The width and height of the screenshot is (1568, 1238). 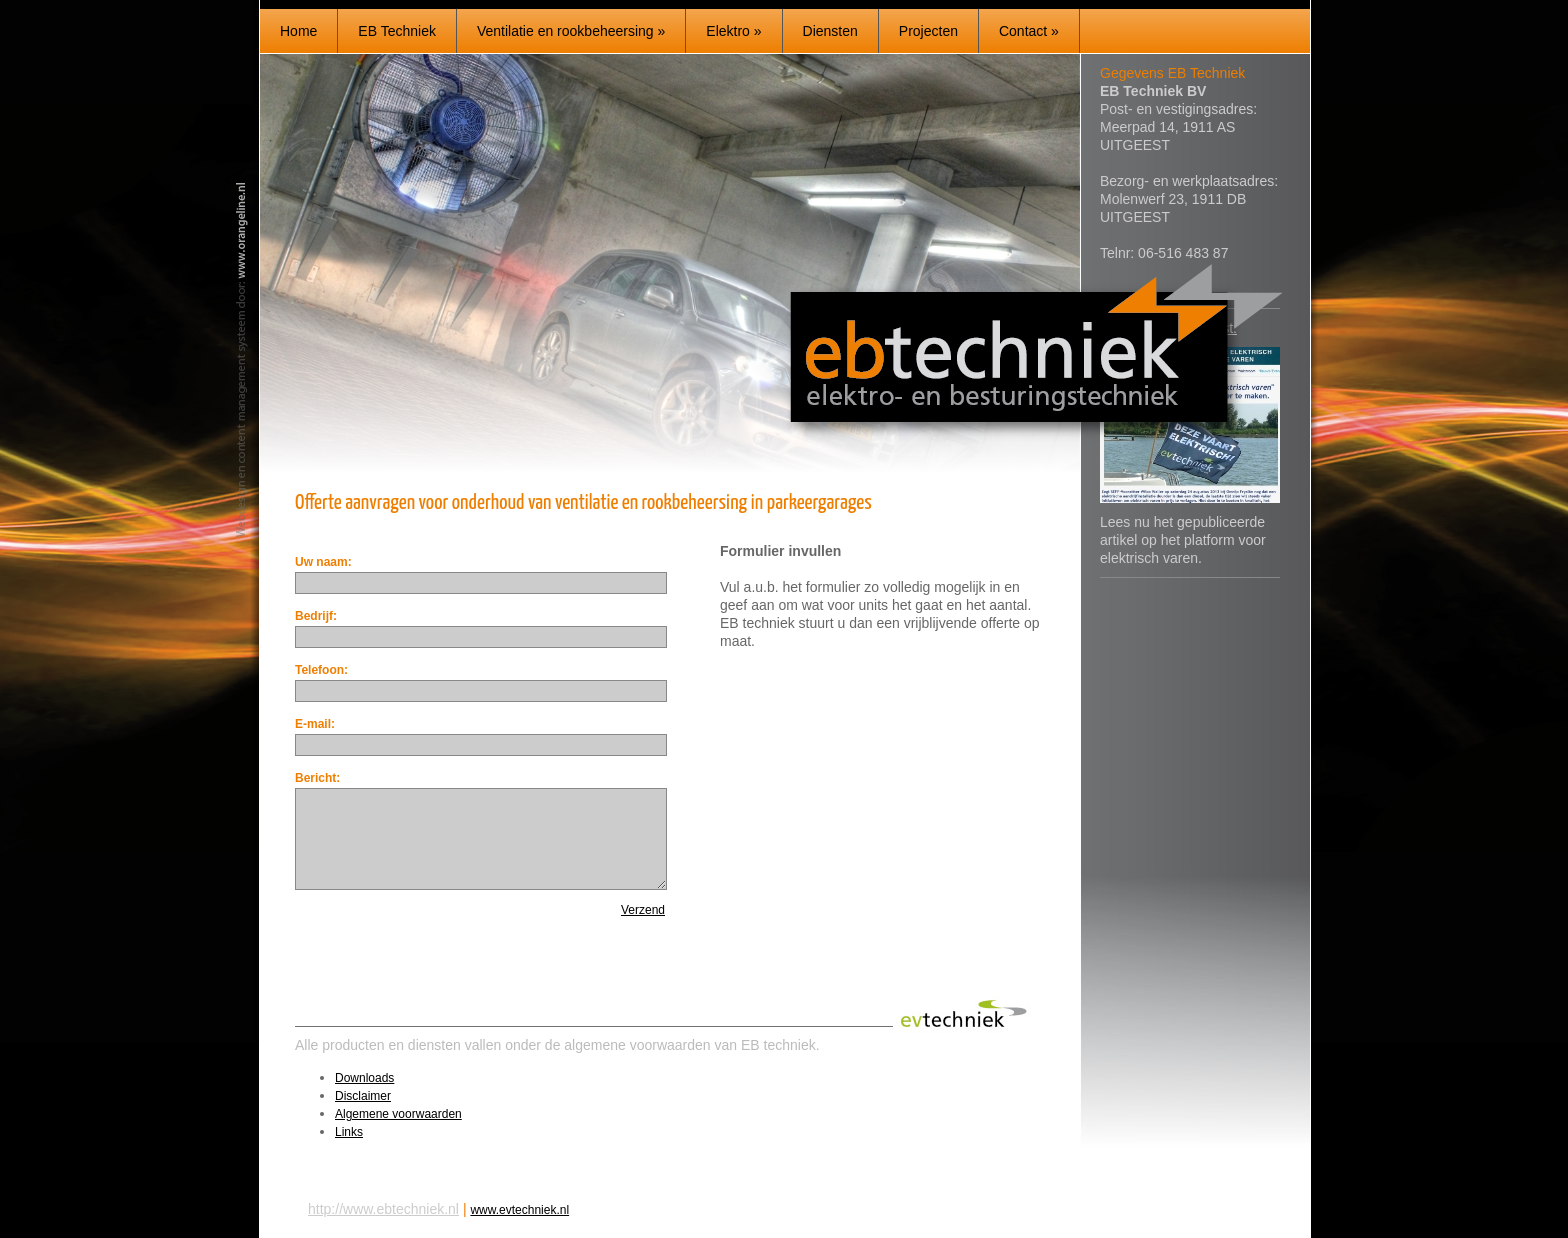 What do you see at coordinates (733, 31) in the screenshot?
I see `Elektro »` at bounding box center [733, 31].